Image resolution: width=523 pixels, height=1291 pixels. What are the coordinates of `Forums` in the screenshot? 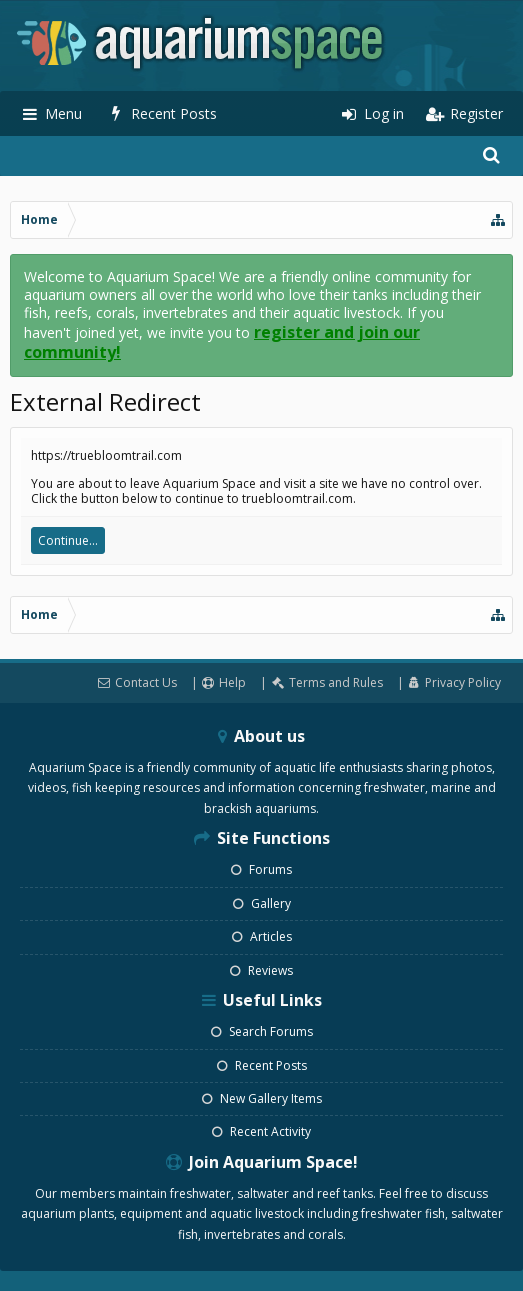 It's located at (261, 869).